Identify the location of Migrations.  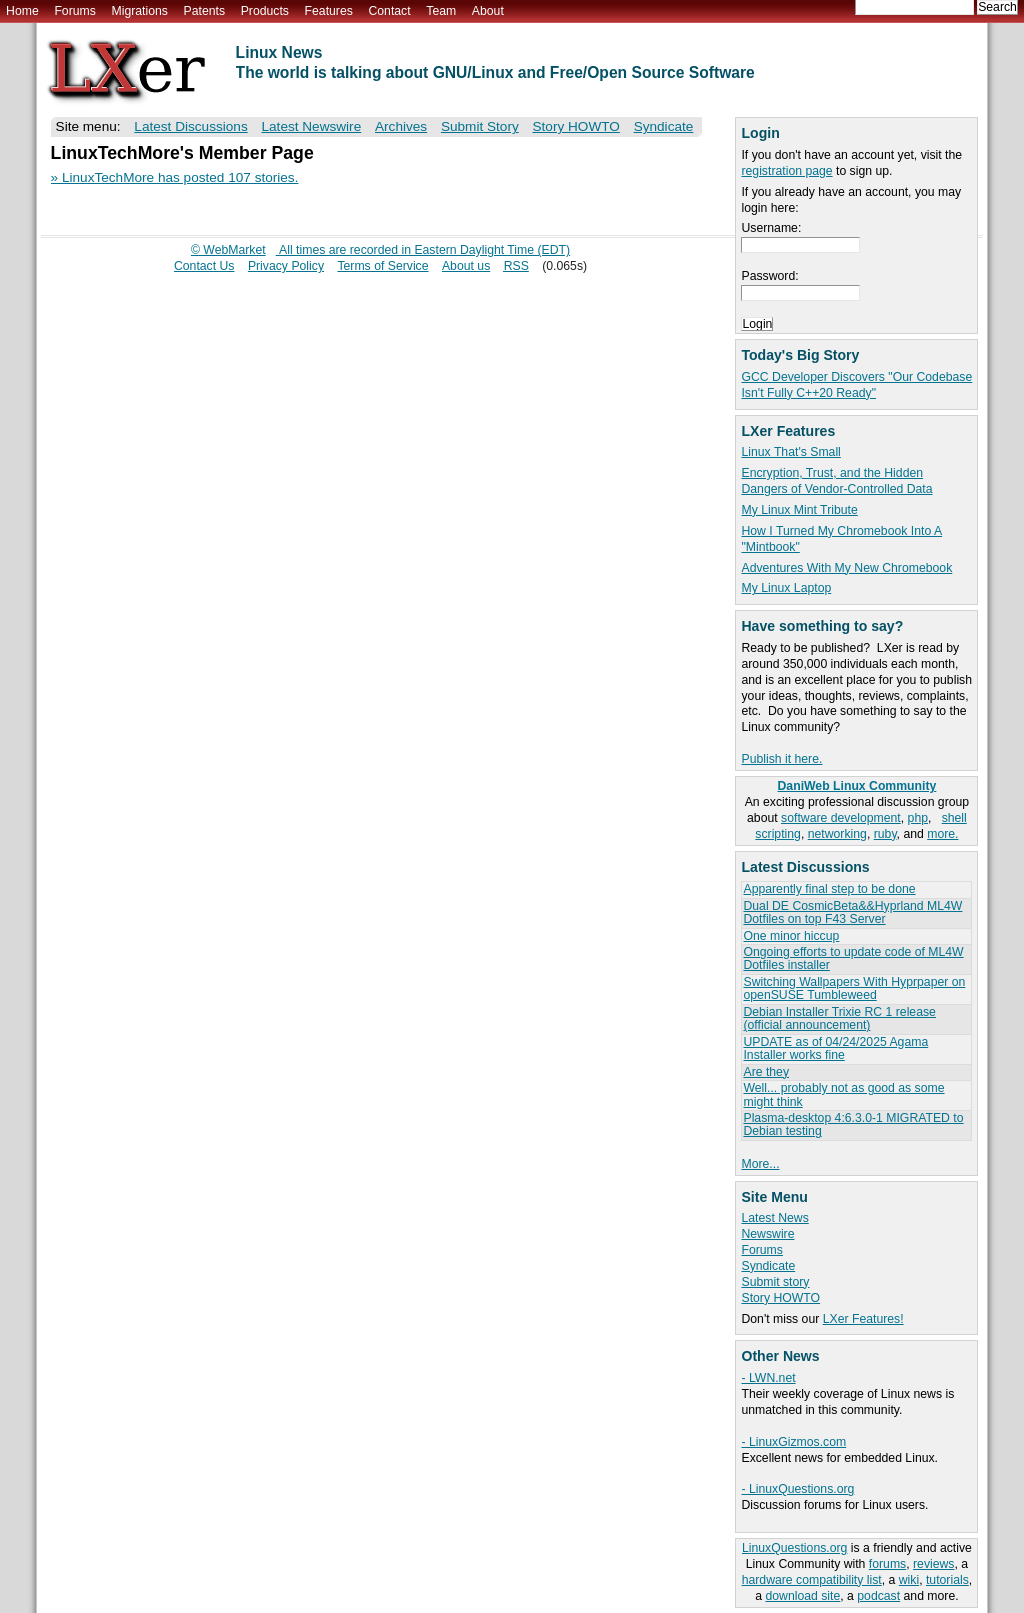
(139, 11).